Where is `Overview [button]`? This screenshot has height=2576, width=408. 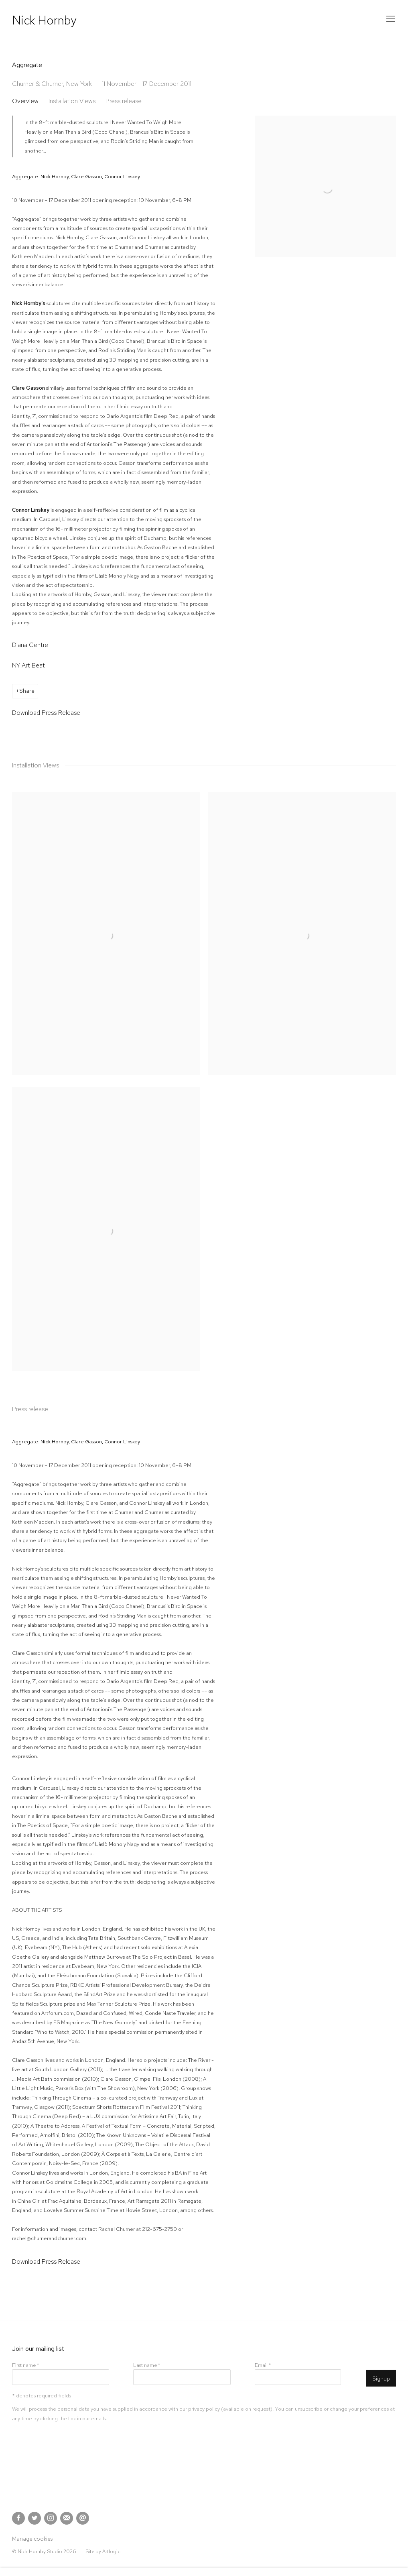
Overview [button] is located at coordinates (25, 101).